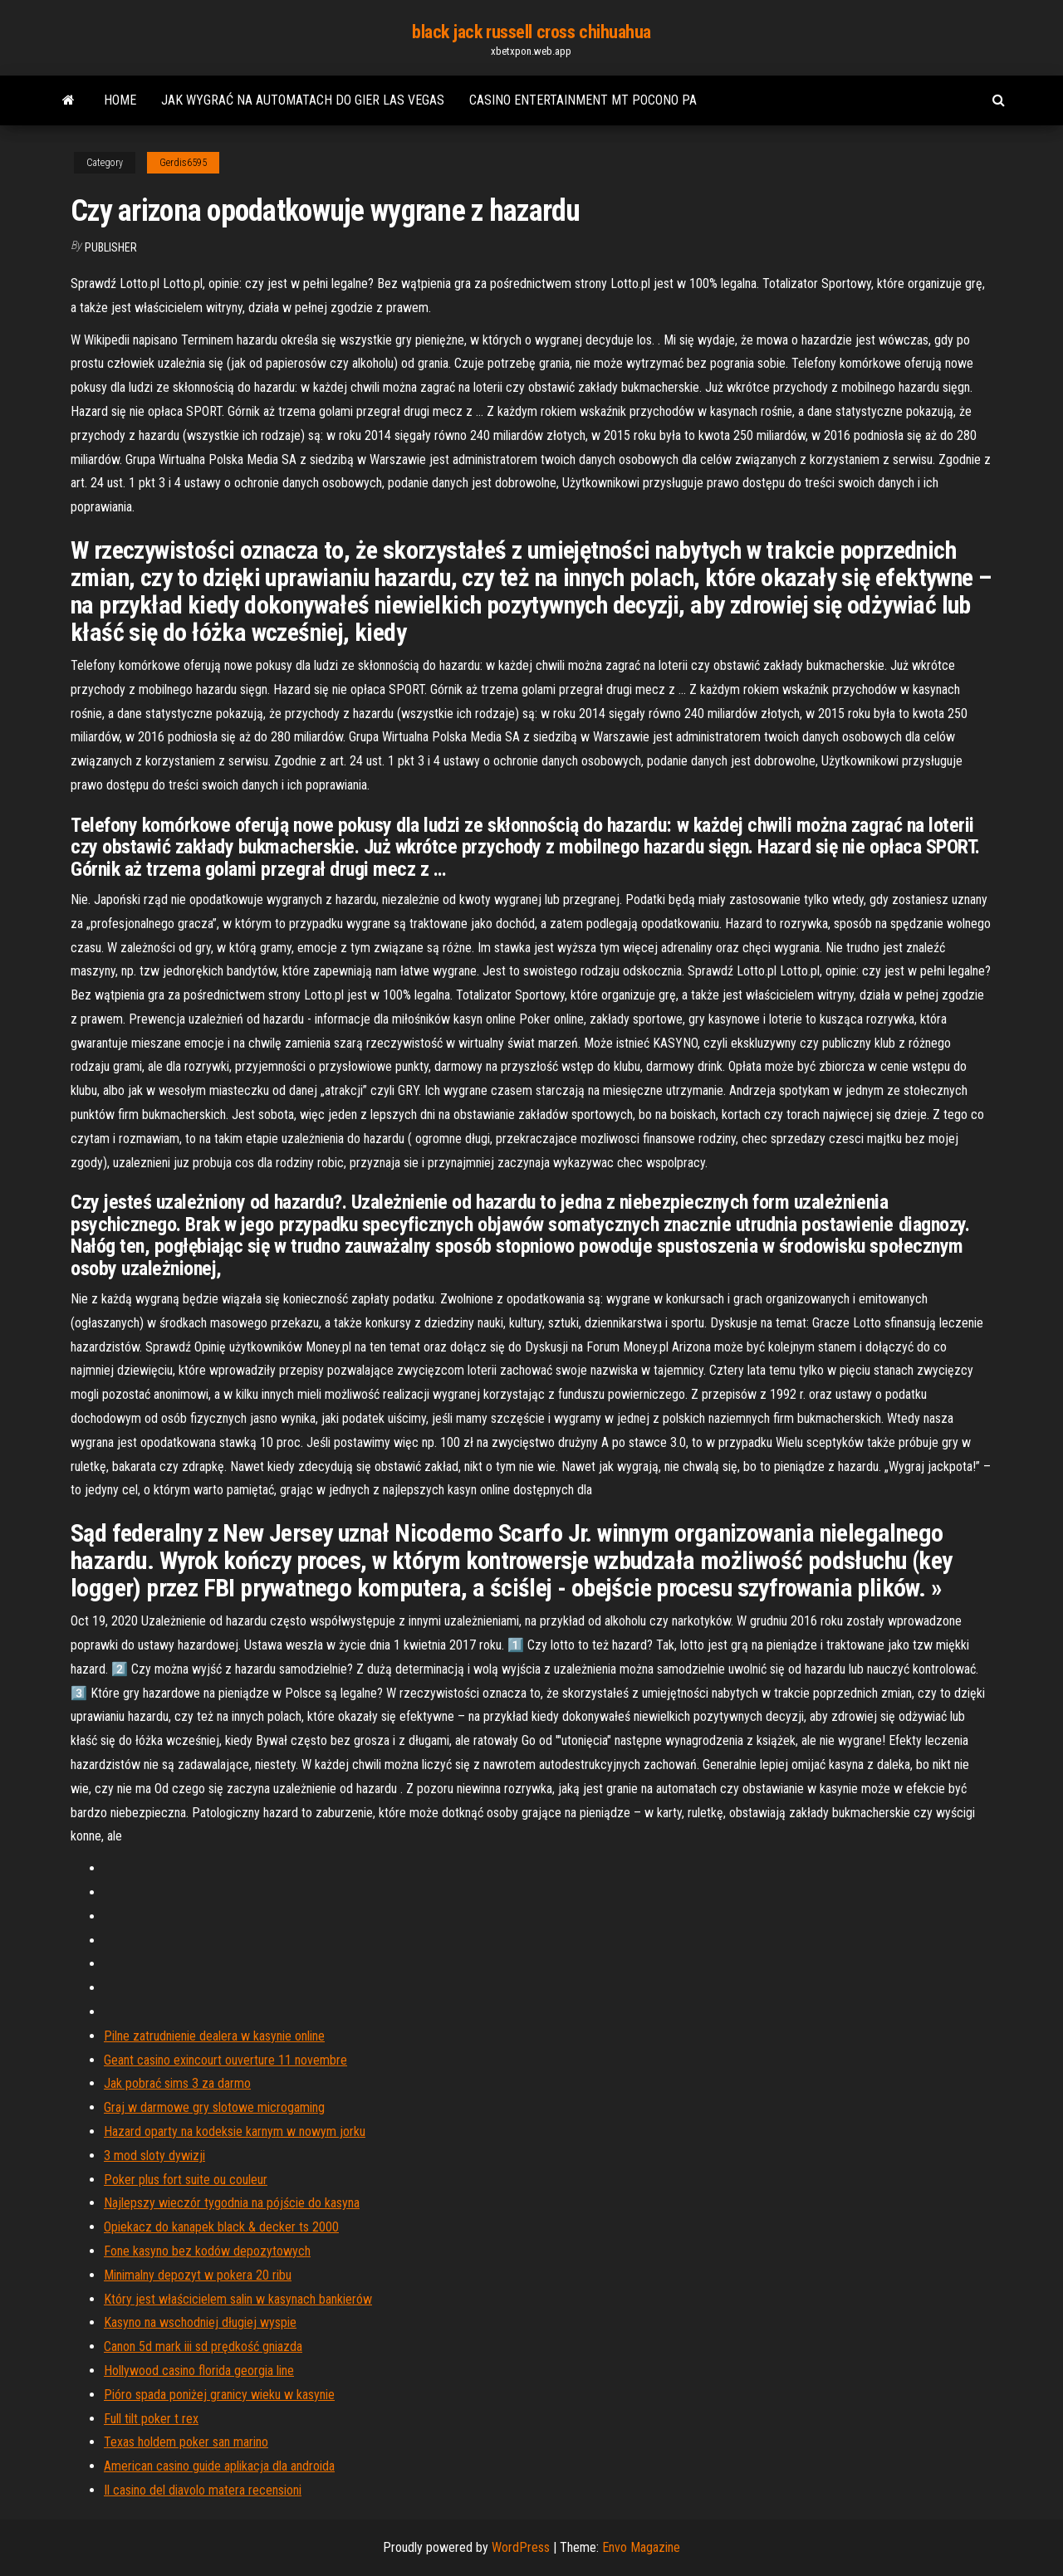 This screenshot has height=2576, width=1063. What do you see at coordinates (234, 2131) in the screenshot?
I see `Hazard oparty na kodeksie karnym w nowym jorku` at bounding box center [234, 2131].